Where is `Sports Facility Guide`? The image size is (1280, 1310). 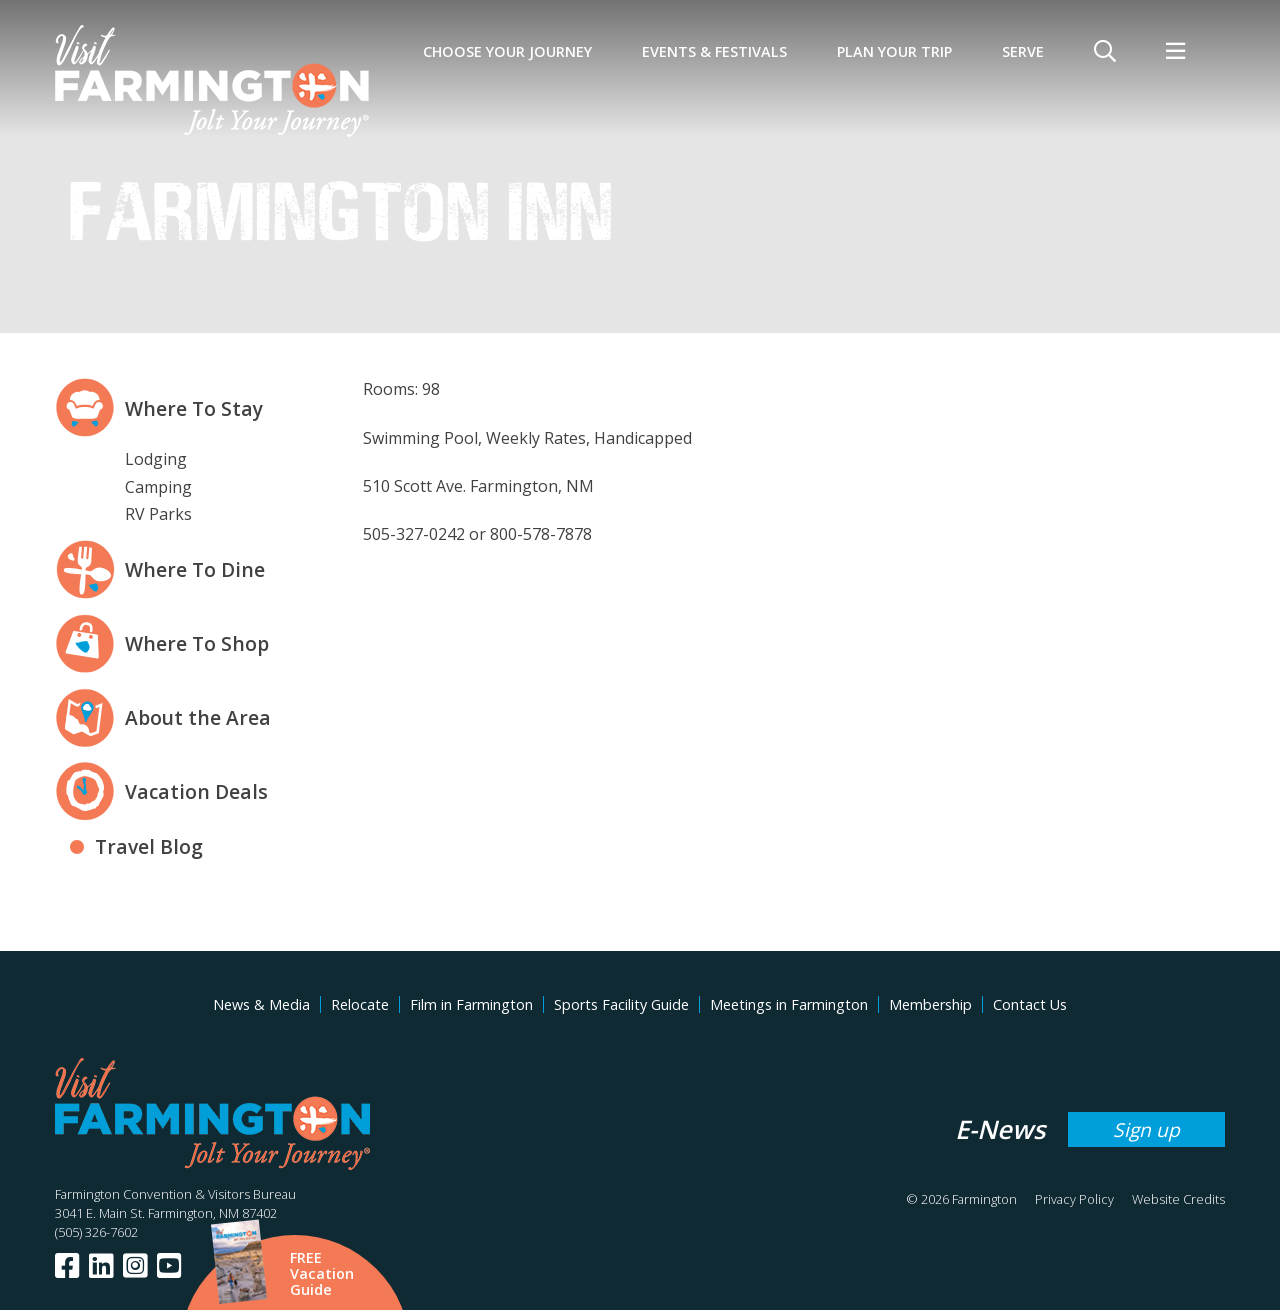 Sports Facility Guide is located at coordinates (621, 1004).